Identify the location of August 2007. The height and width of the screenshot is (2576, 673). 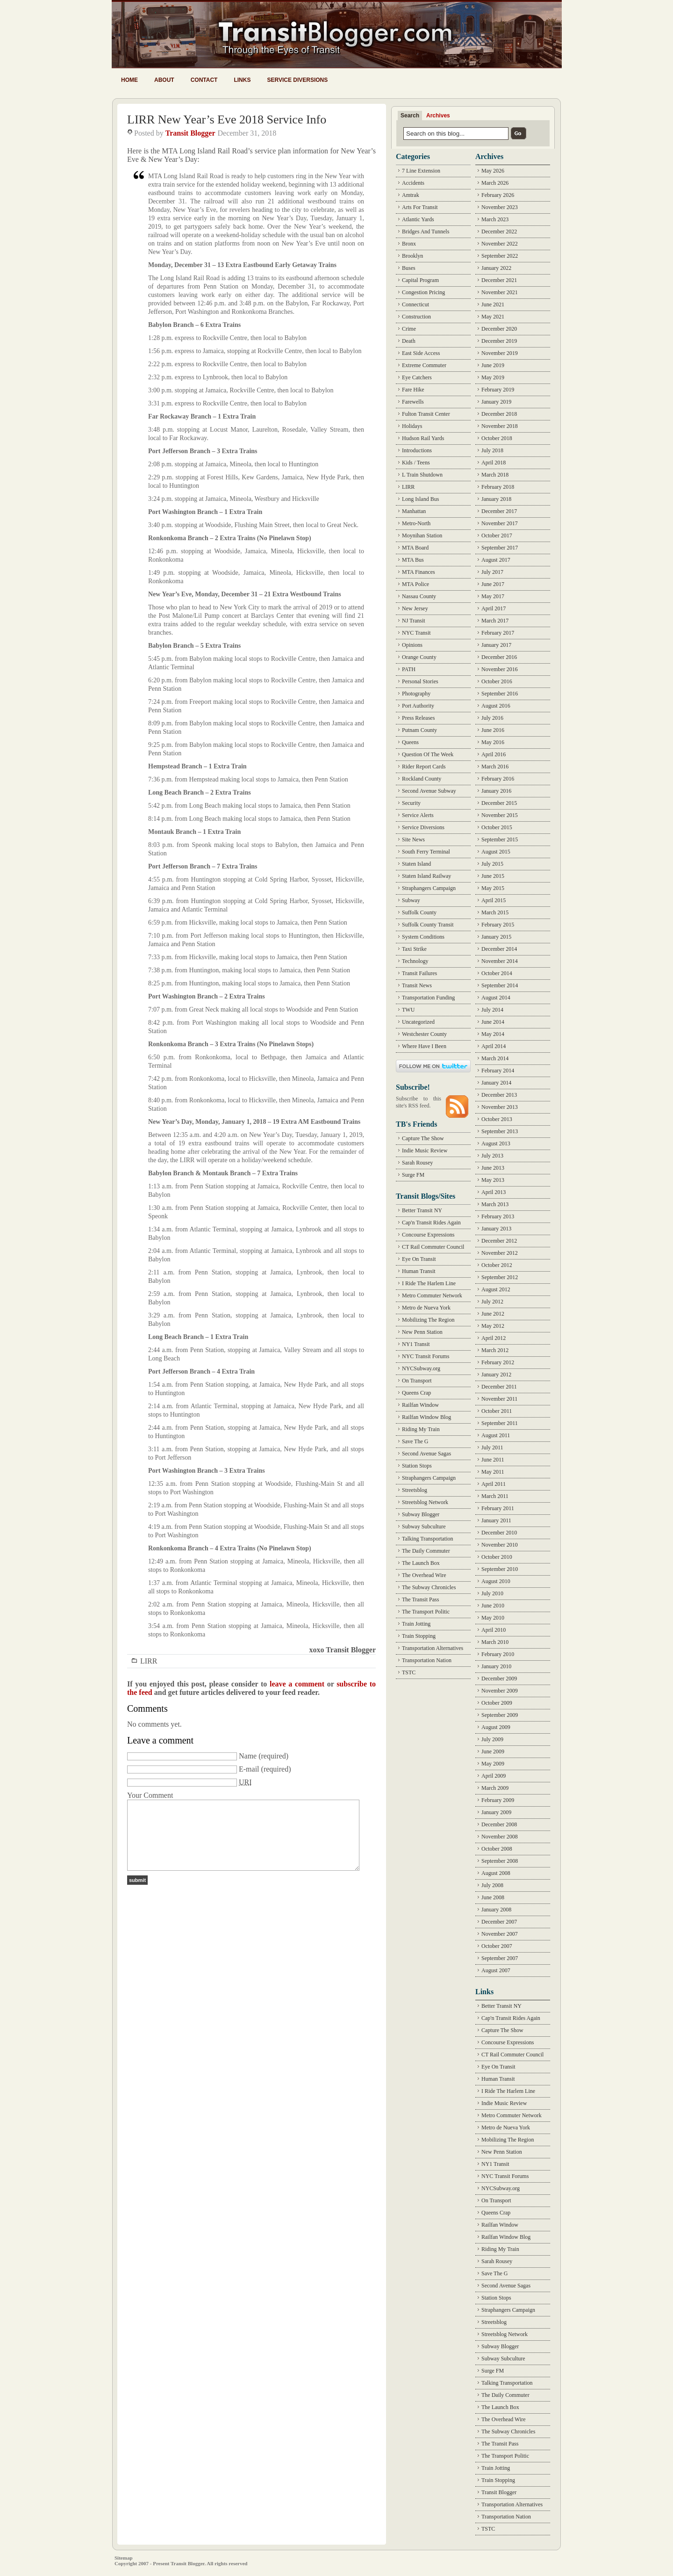
(495, 1970).